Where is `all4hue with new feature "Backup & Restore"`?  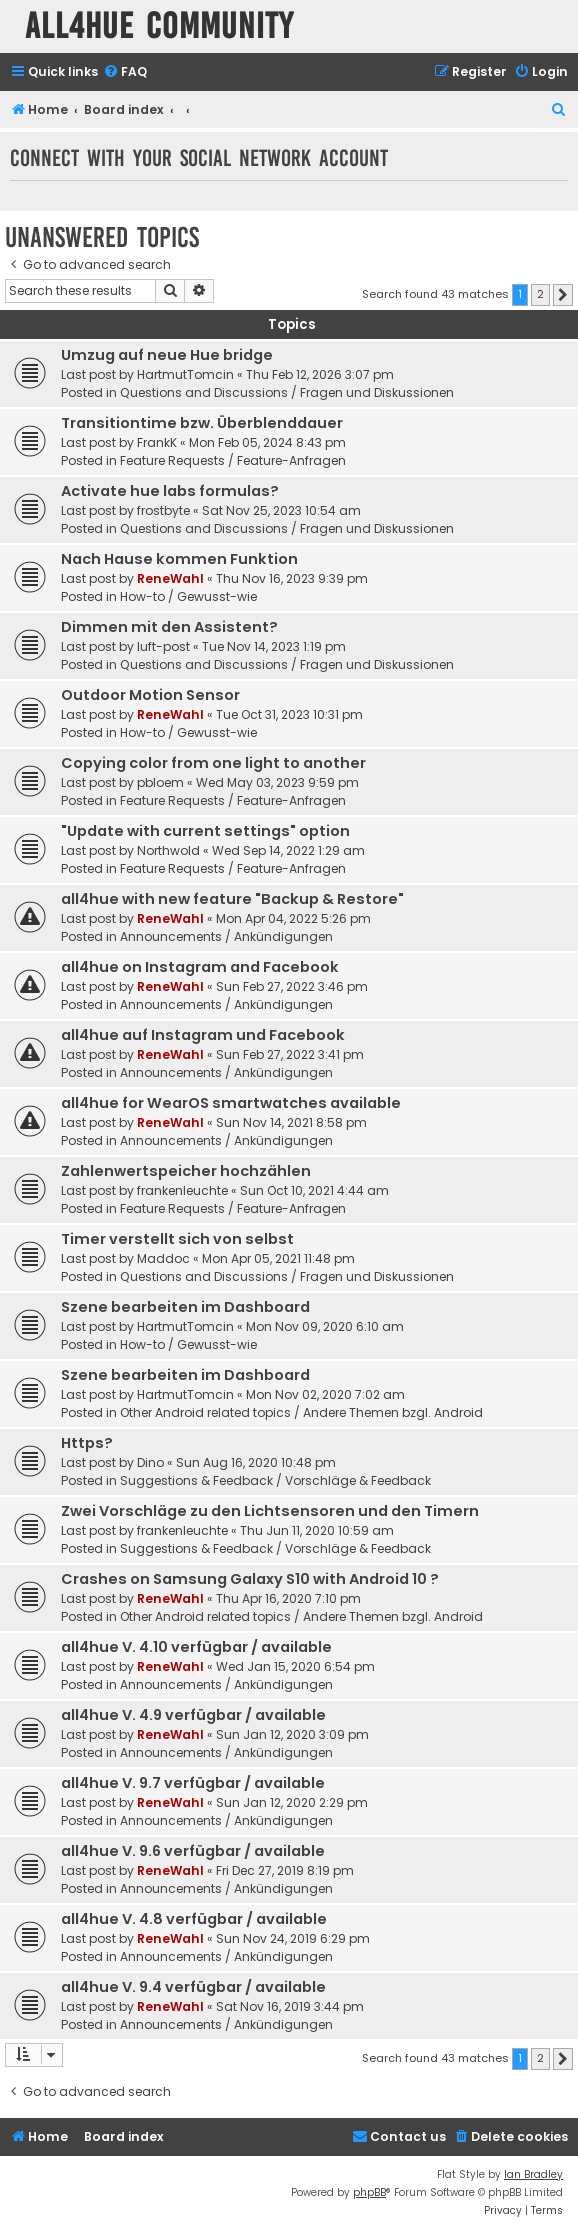
all4hue with new feature "Backup & Restore" is located at coordinates (232, 899).